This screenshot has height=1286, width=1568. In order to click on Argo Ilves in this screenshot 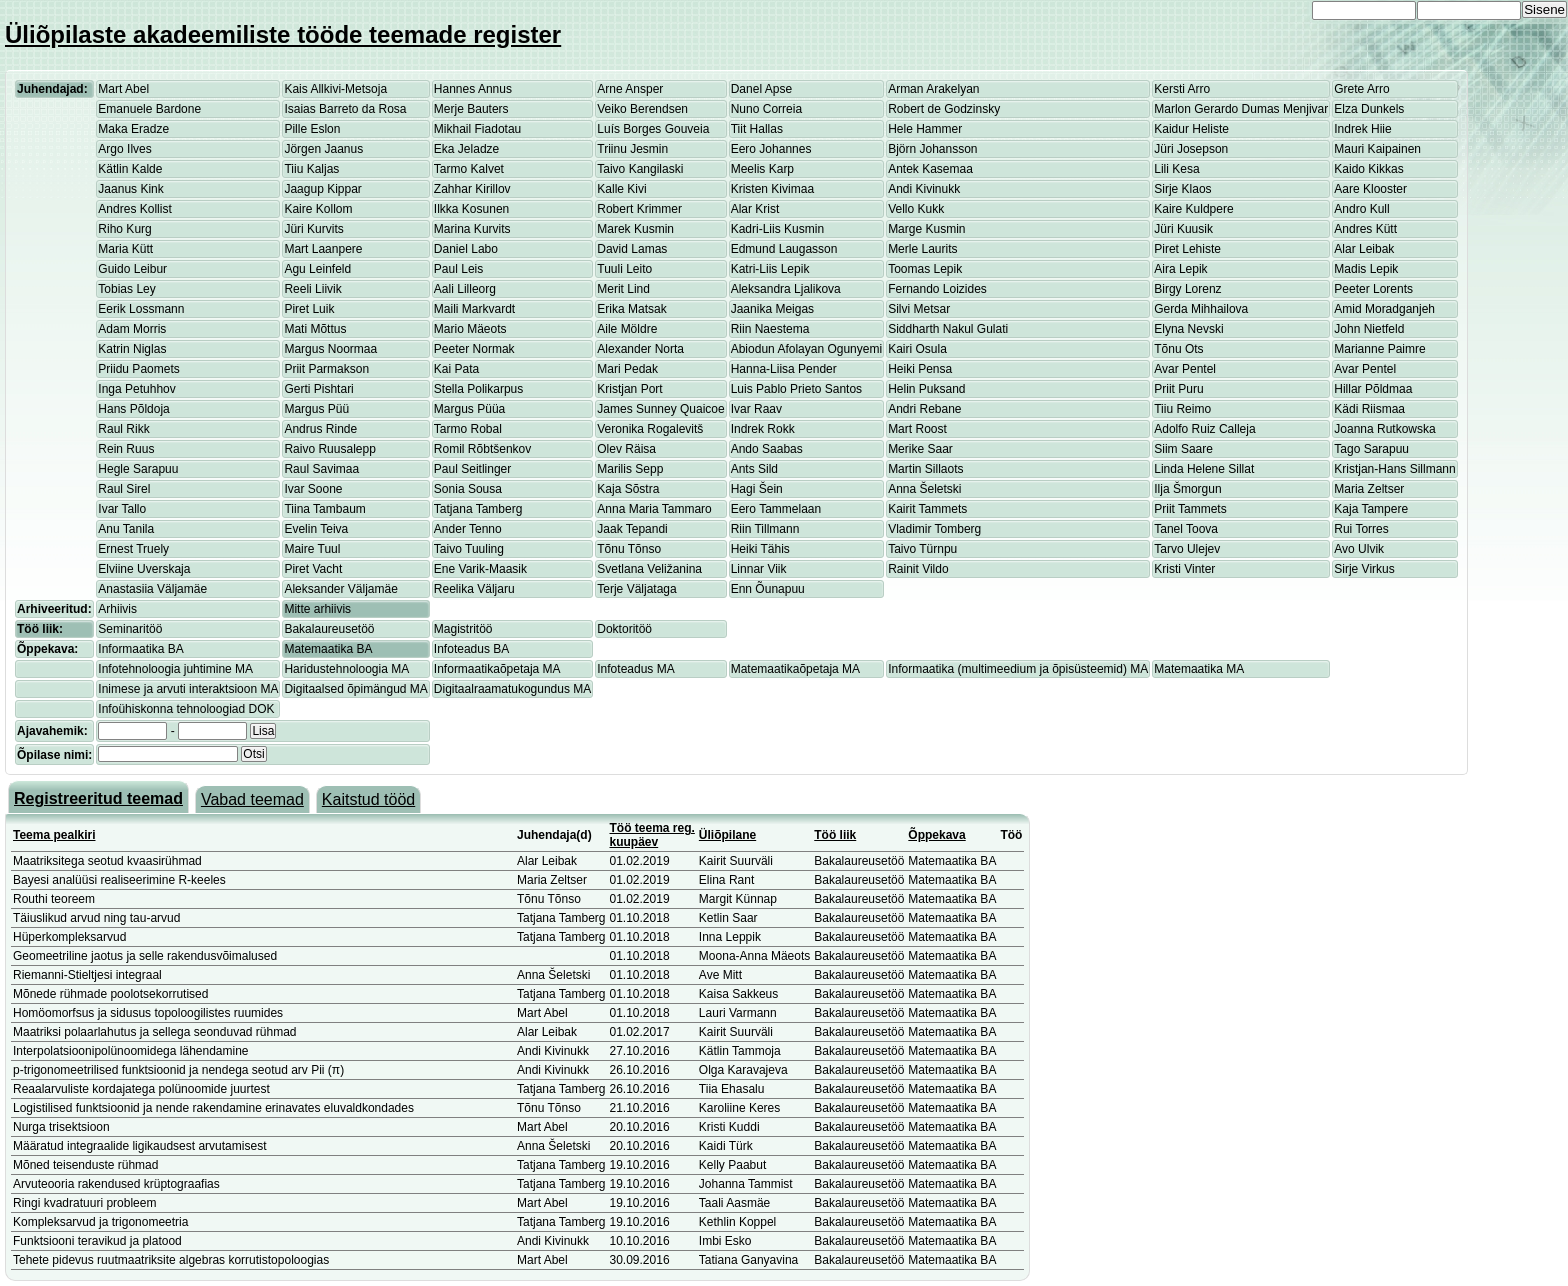, I will do `click(124, 149)`.